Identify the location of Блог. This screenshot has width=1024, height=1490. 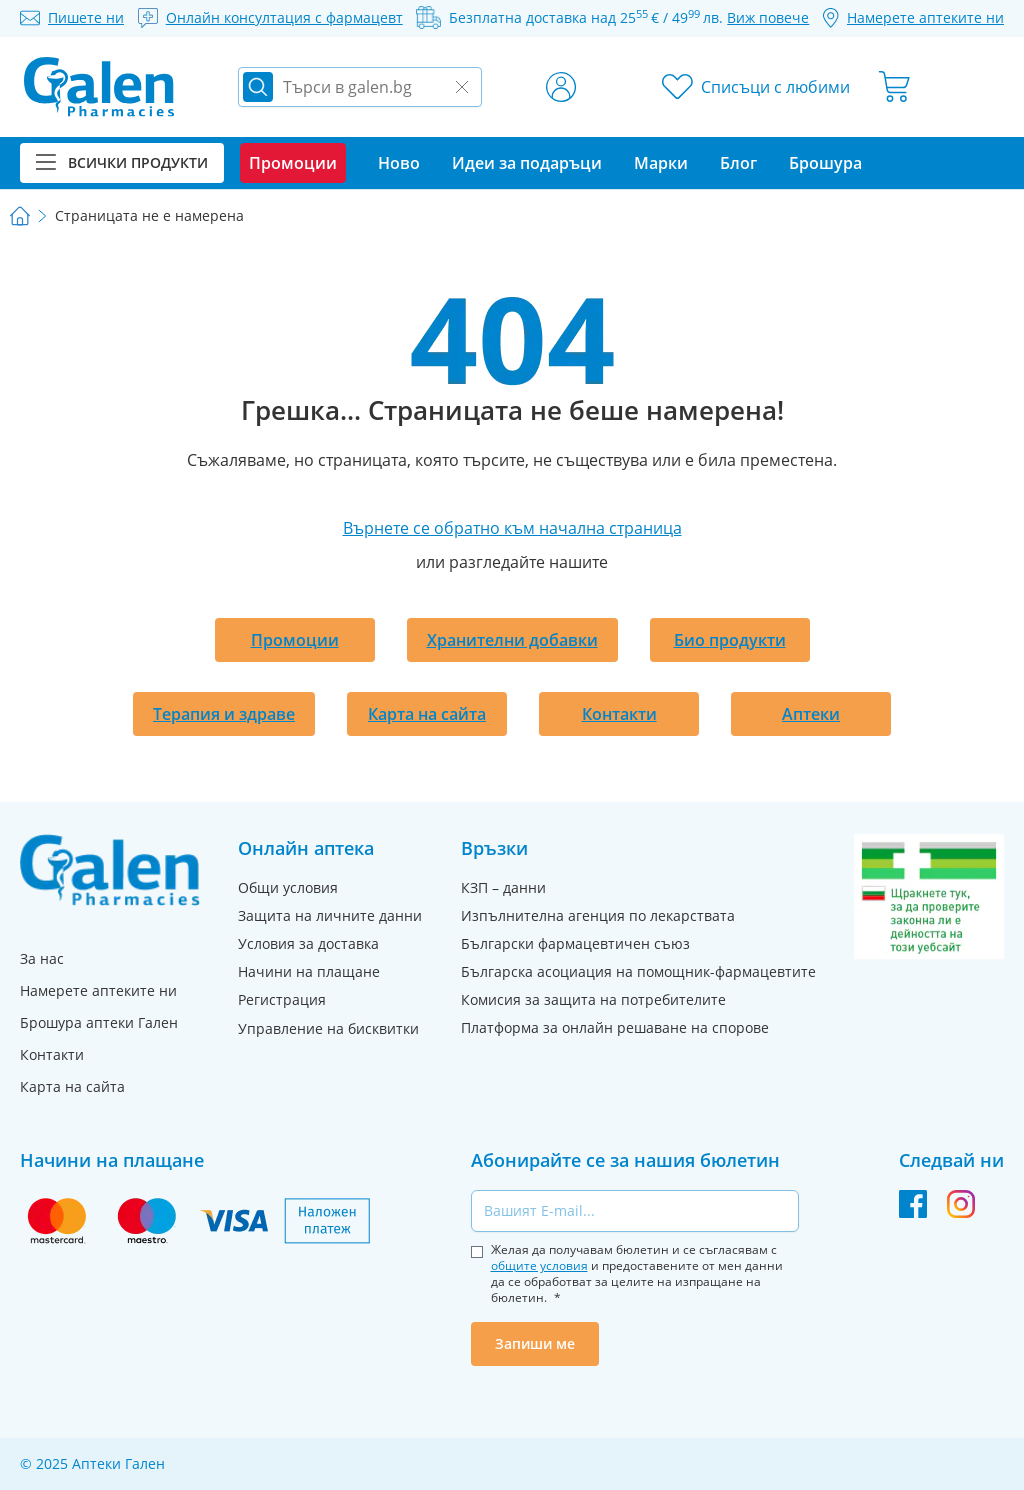
(738, 163).